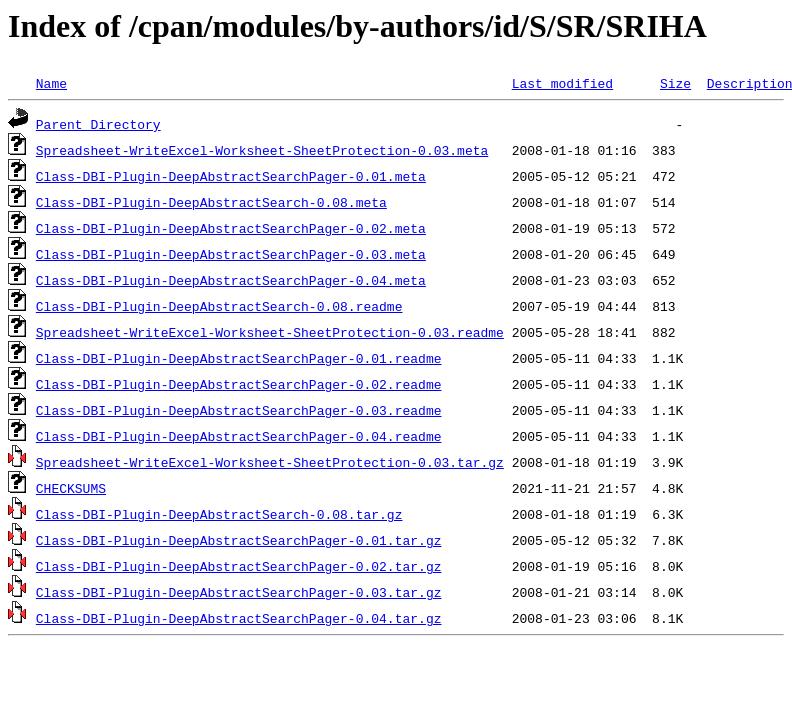  Describe the element at coordinates (239, 358) in the screenshot. I see `Class-DBI-Plugin-DeepAbstractSearchPager-0.01.readme` at that location.